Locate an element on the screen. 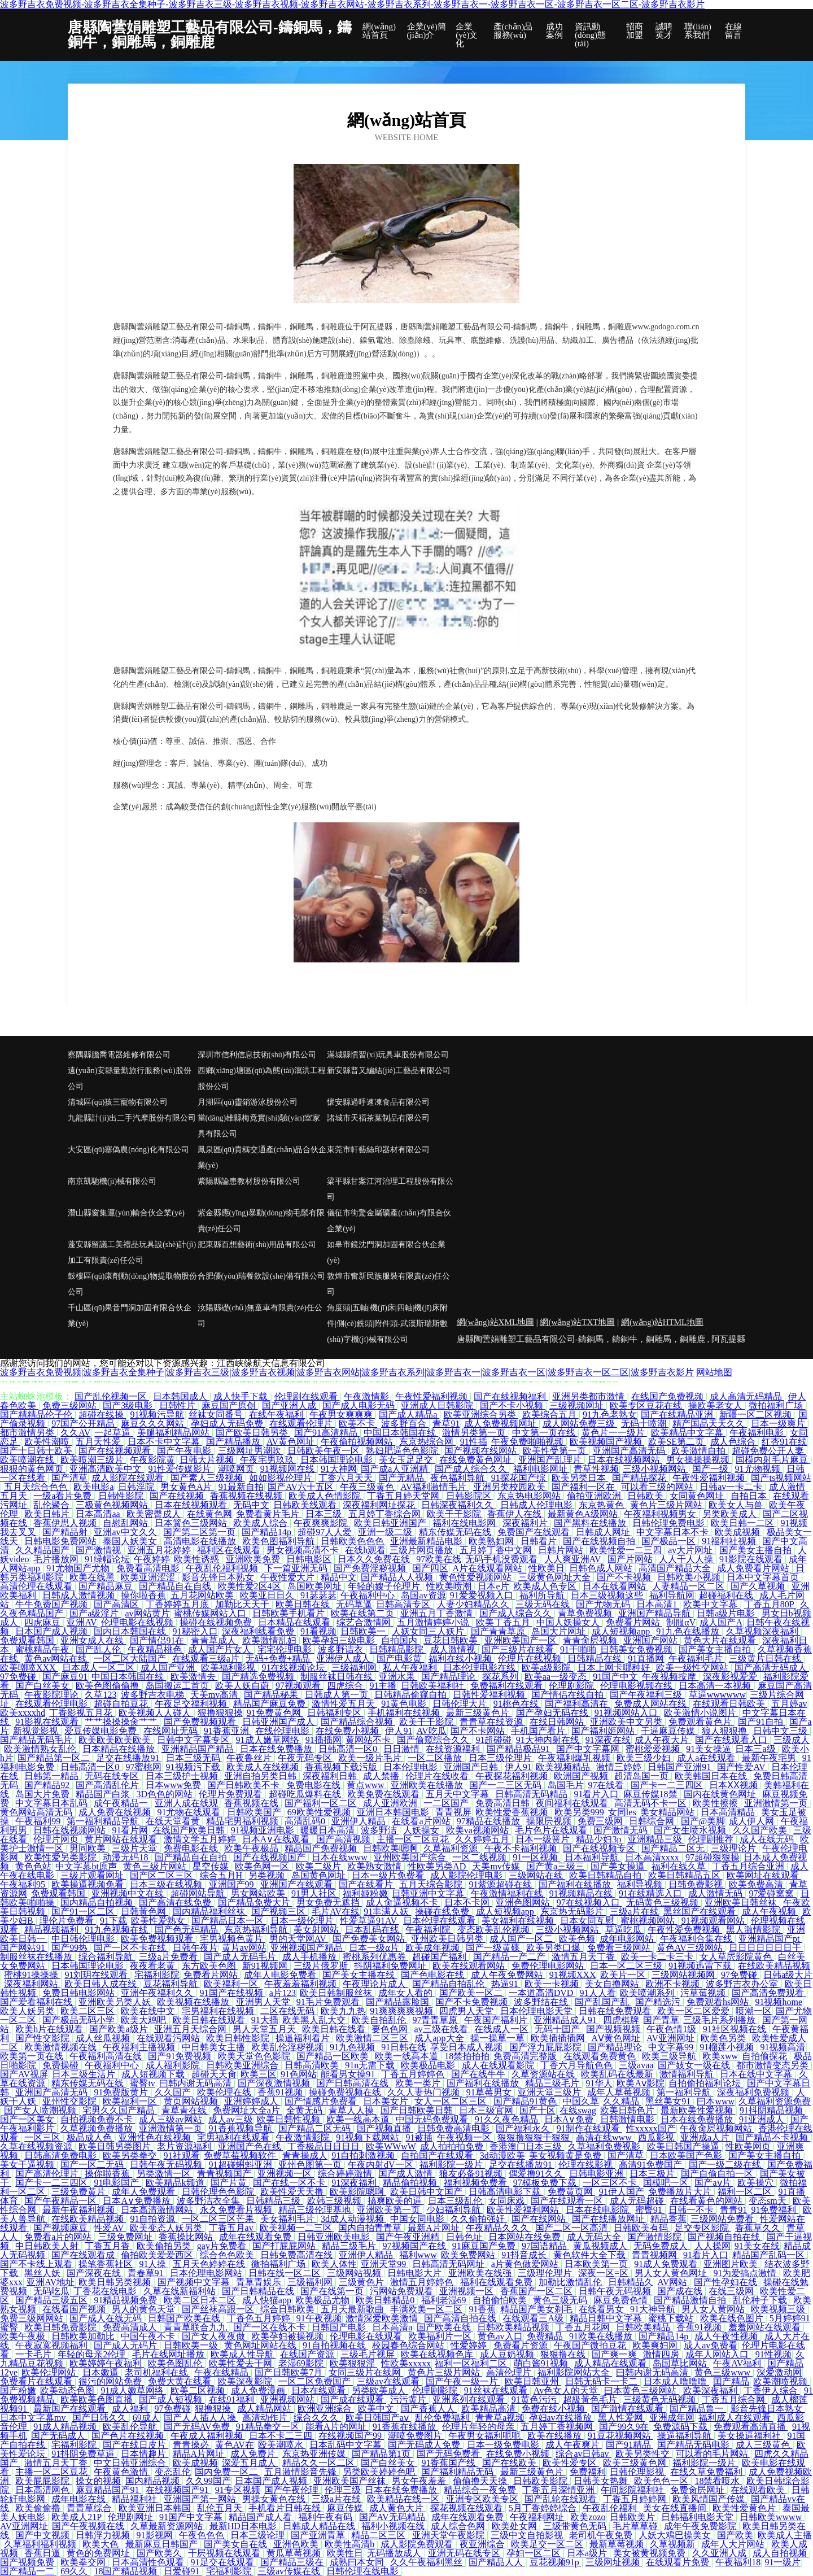 This screenshot has height=2576, width=813. 日韩午夜无码视频 is located at coordinates (167, 2164).